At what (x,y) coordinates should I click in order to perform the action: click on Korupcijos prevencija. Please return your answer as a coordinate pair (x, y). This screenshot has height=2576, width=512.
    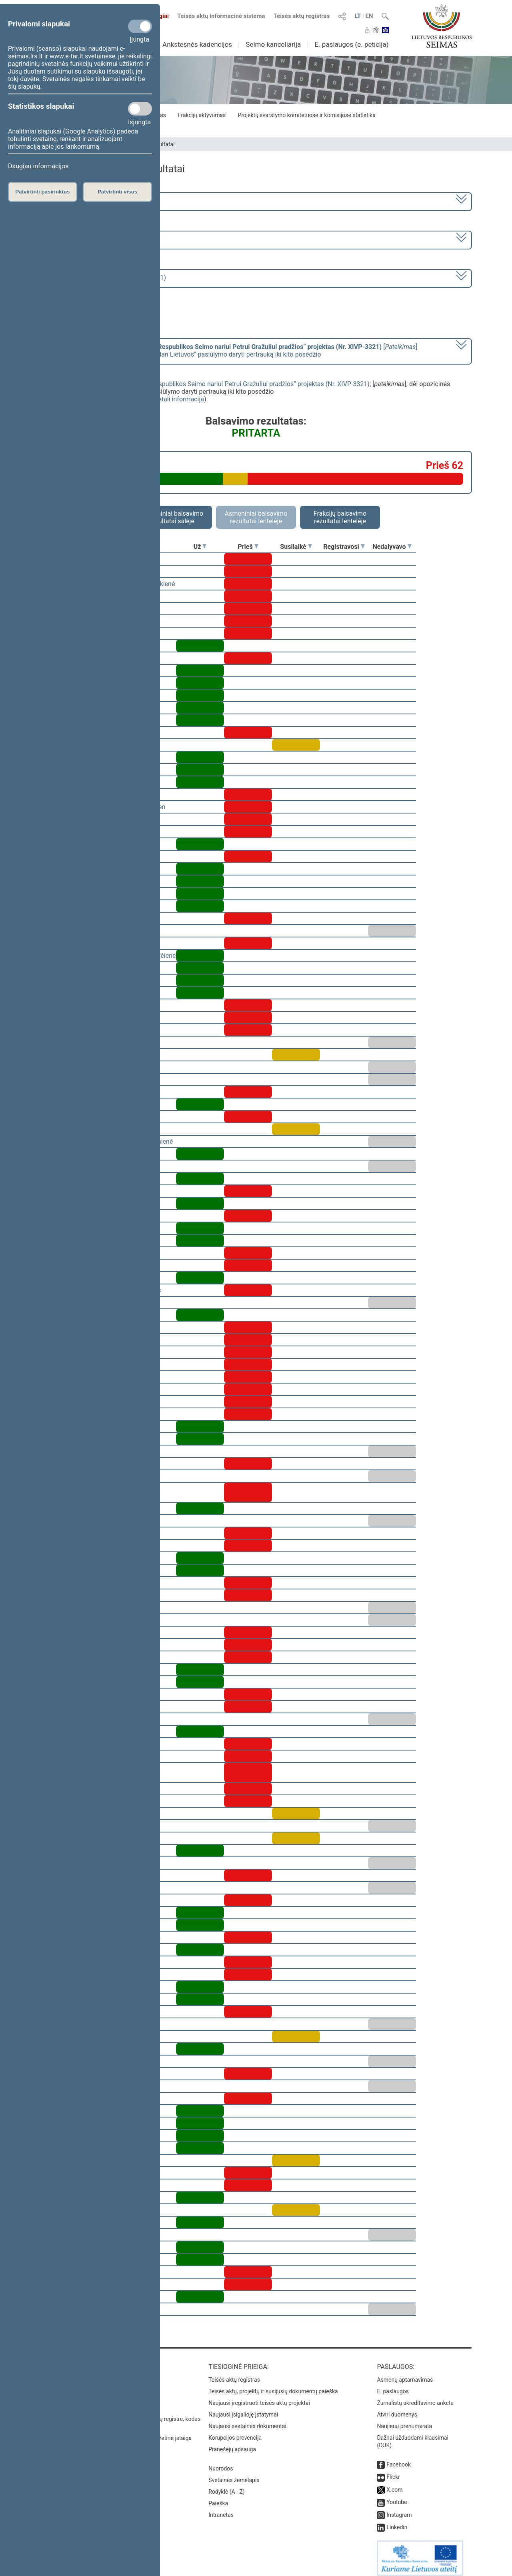
    Looking at the image, I should click on (235, 2432).